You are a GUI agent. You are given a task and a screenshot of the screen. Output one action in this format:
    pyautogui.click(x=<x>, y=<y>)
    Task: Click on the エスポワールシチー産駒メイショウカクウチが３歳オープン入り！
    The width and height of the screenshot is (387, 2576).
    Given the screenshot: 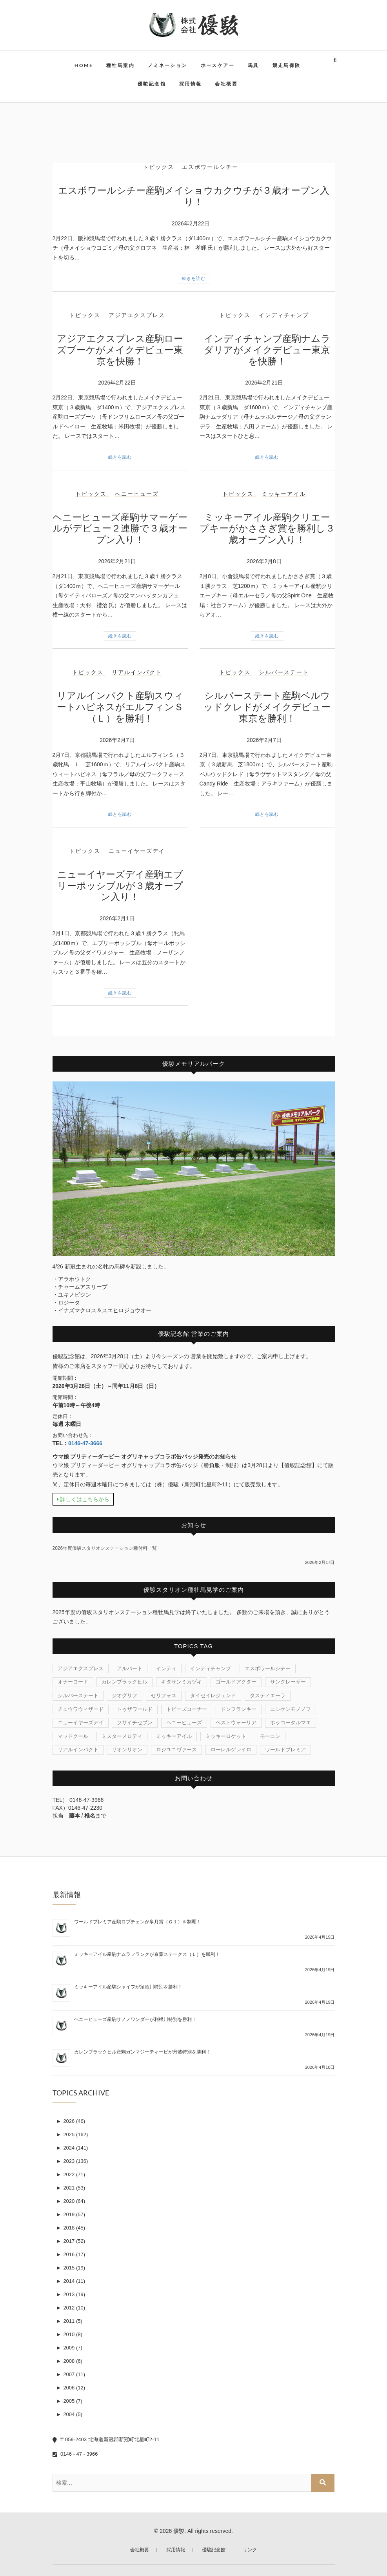 What is the action you would take?
    pyautogui.click(x=193, y=196)
    